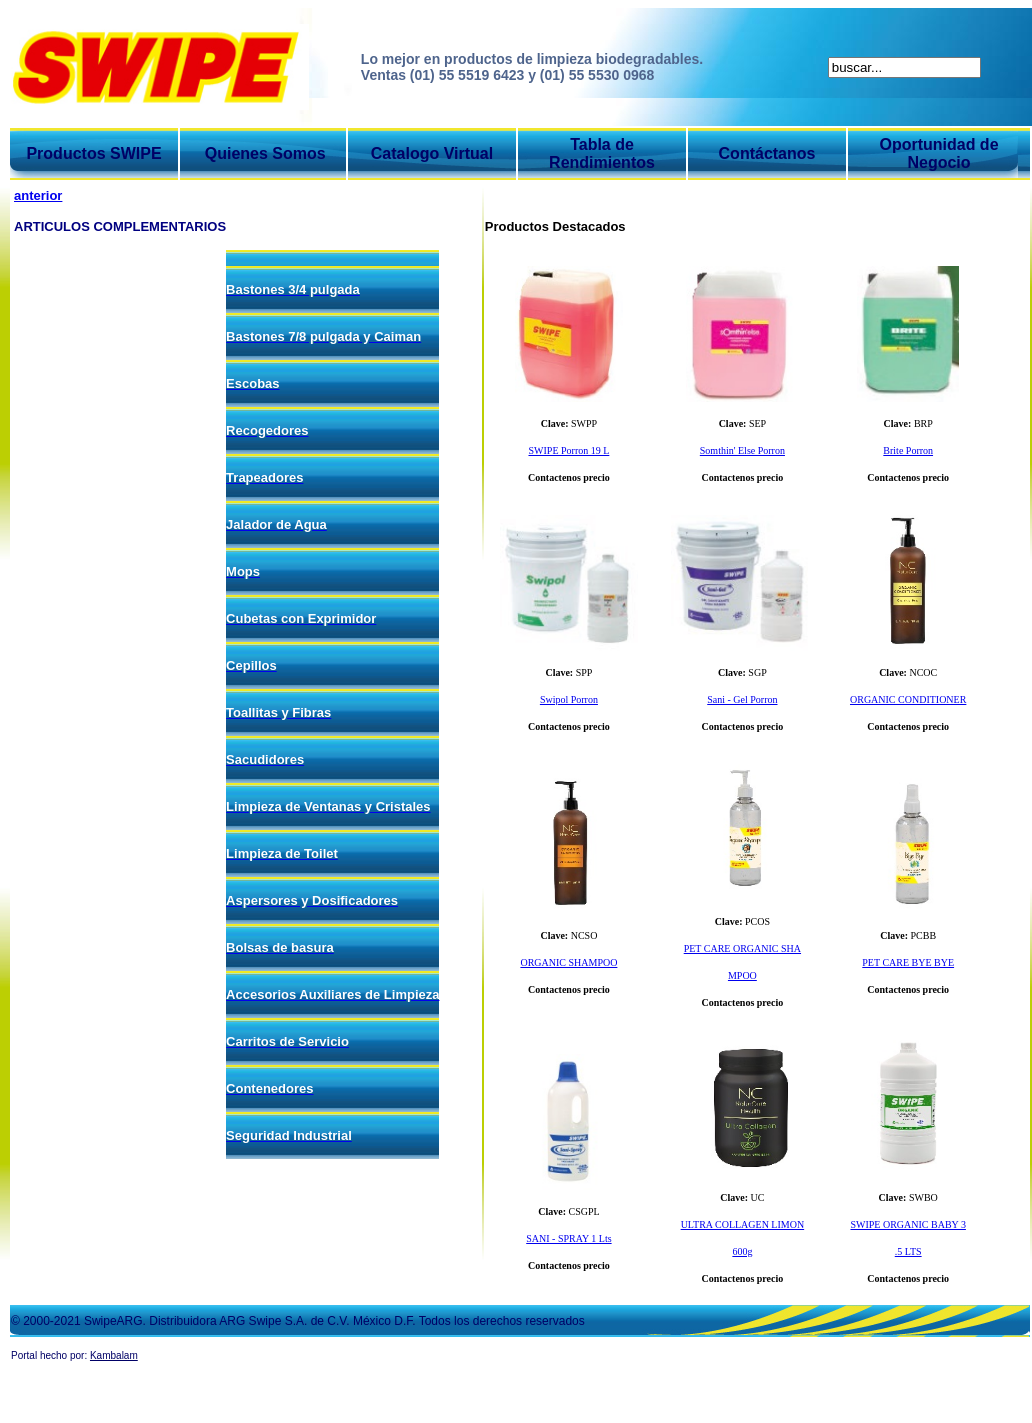 The height and width of the screenshot is (1423, 1032). I want to click on SANI - SPRAY 1 Lts, so click(568, 1238).